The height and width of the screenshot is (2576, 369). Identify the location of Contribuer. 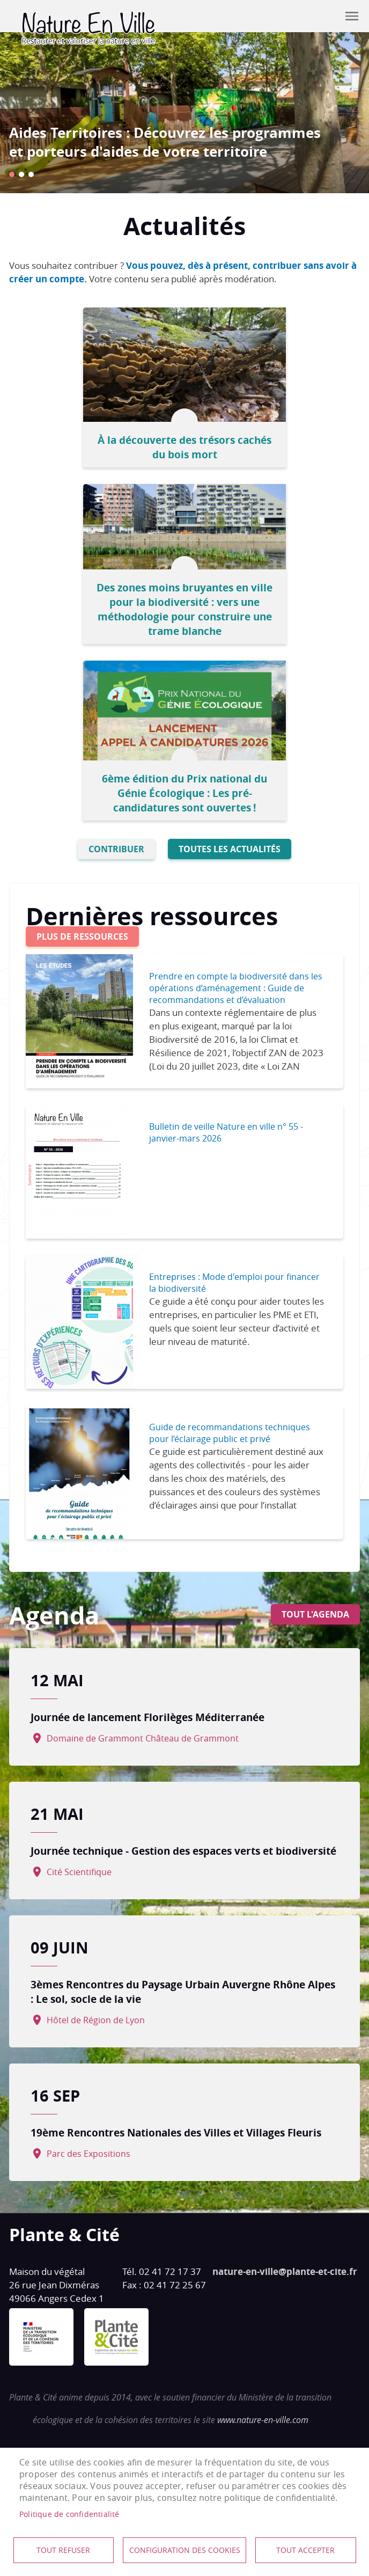
(325, 16).